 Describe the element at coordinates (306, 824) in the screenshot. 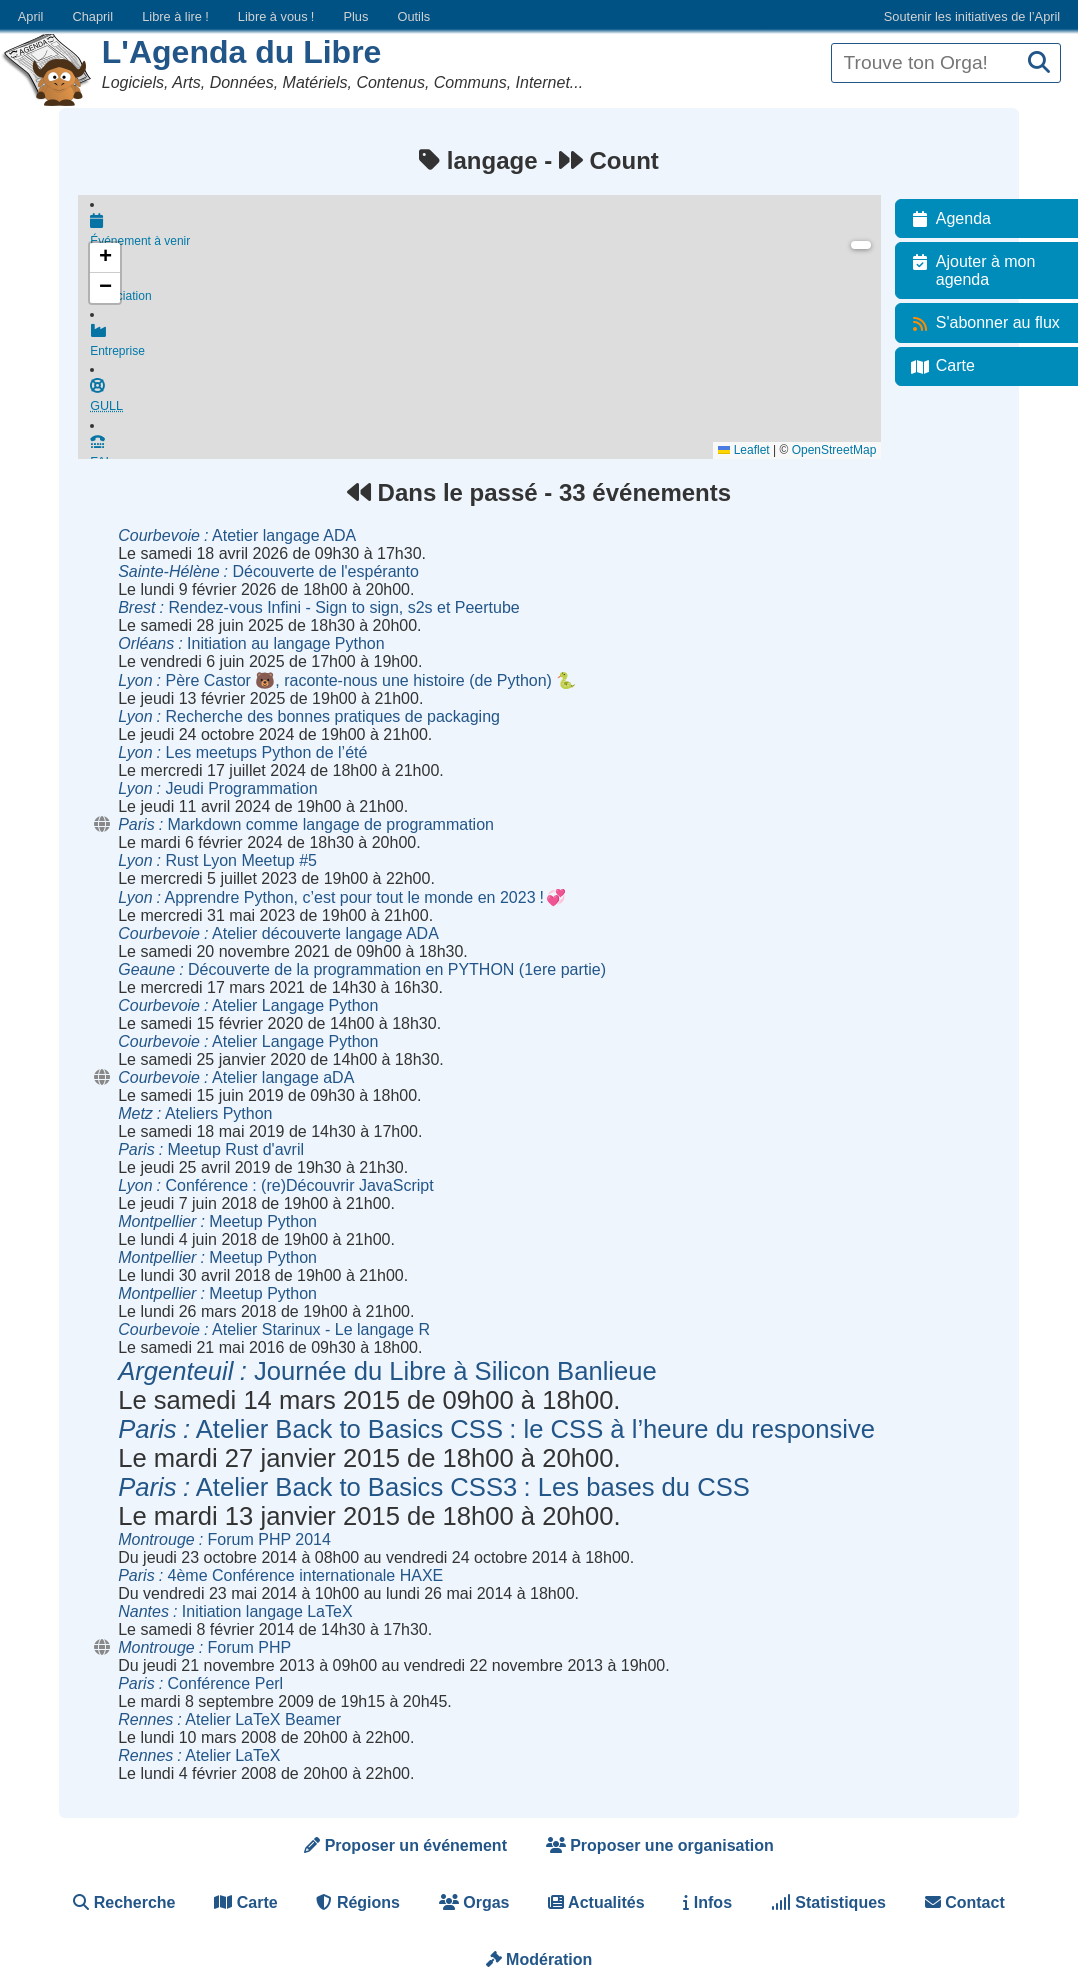

I see `Markdown comme langage de programmation` at that location.